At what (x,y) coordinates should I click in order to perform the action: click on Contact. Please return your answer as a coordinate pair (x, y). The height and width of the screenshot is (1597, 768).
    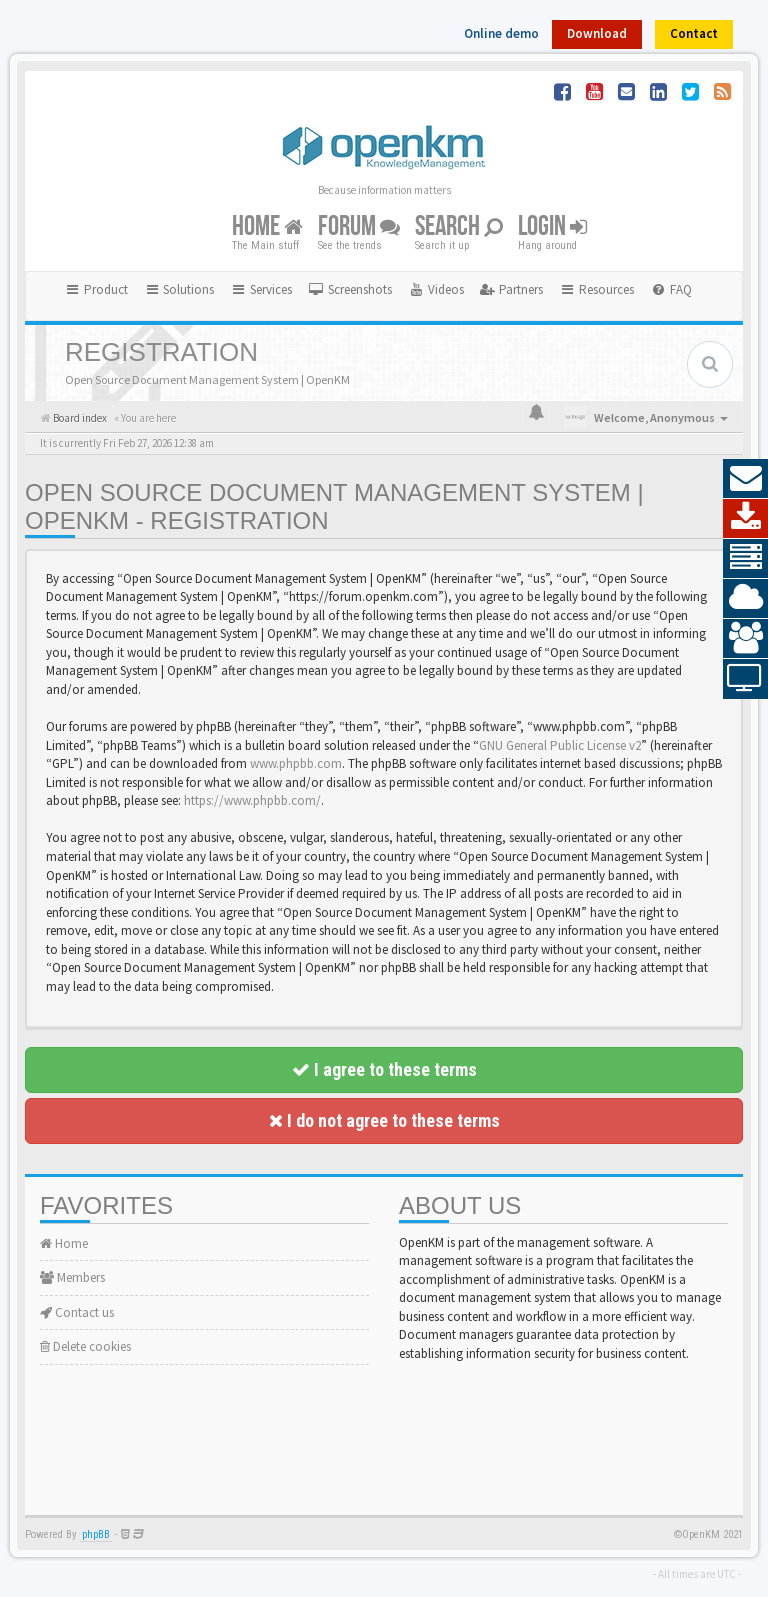
    Looking at the image, I should click on (694, 33).